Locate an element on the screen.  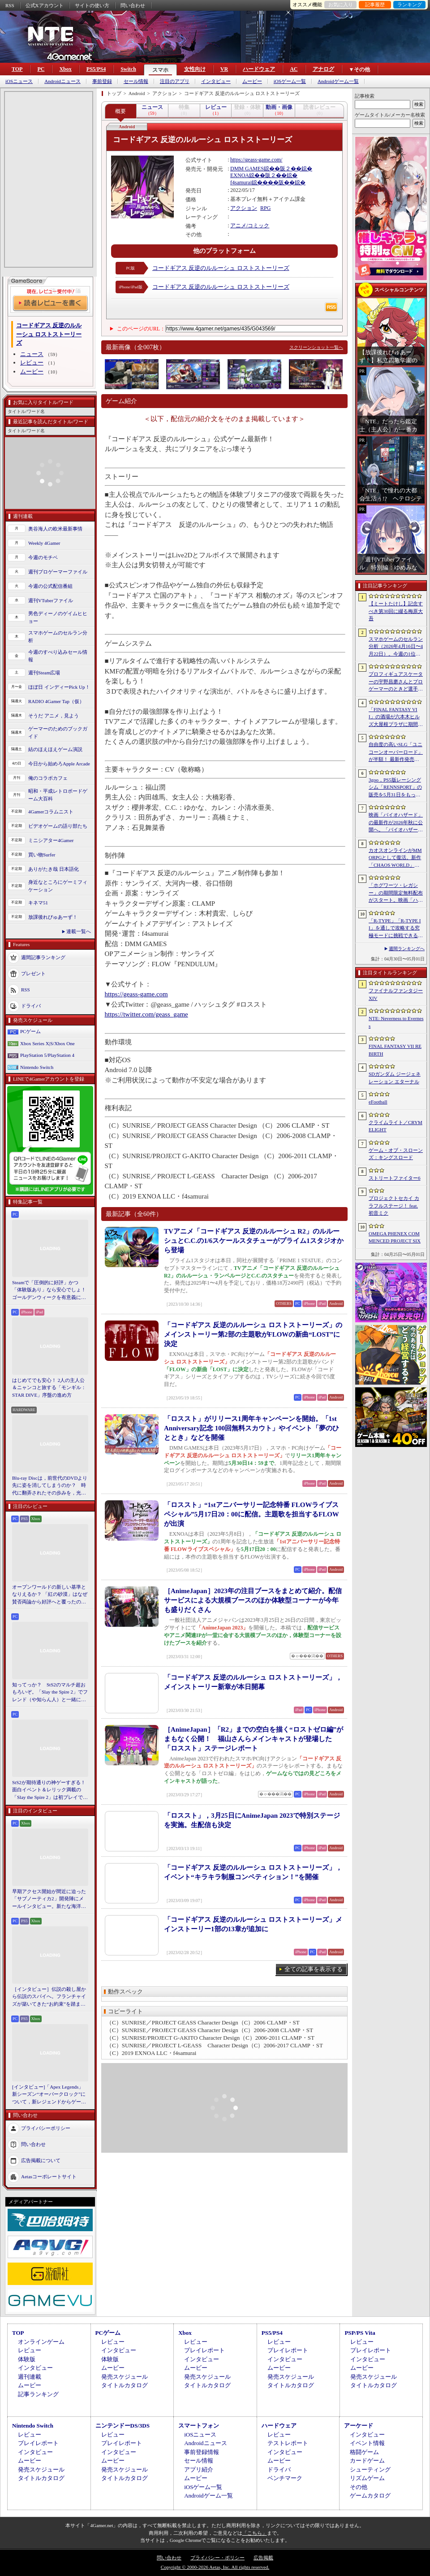
プレゼント is located at coordinates (33, 973).